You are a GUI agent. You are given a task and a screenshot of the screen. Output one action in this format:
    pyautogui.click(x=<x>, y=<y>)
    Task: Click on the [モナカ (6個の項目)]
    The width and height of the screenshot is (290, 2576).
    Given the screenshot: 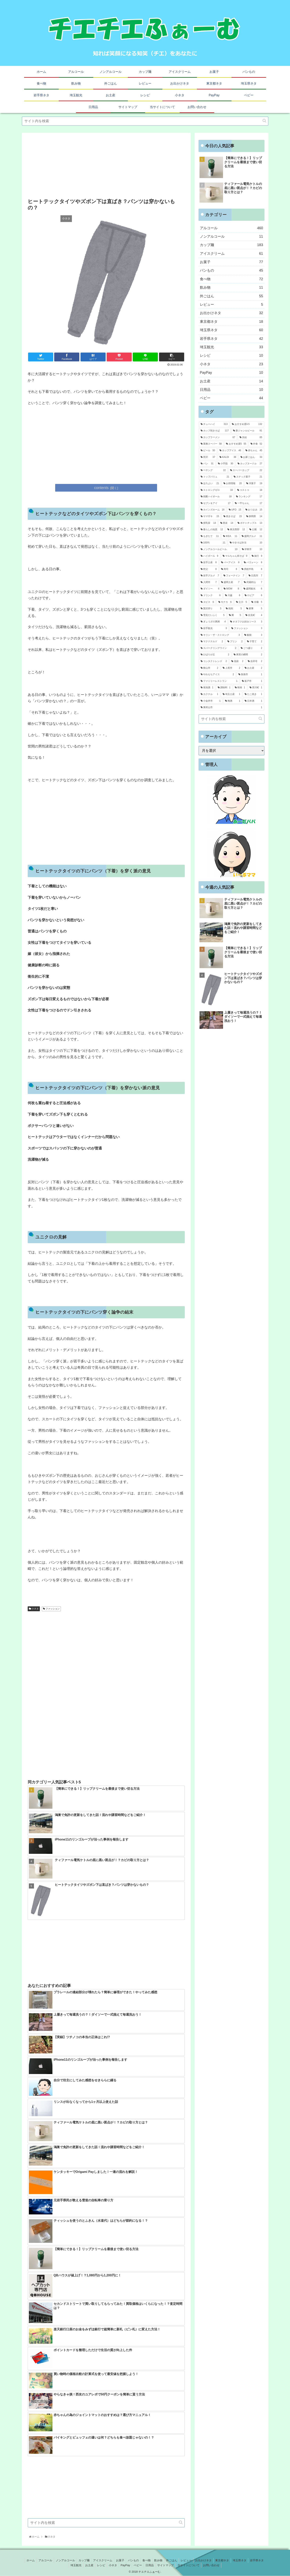 What is the action you would take?
    pyautogui.click(x=225, y=602)
    